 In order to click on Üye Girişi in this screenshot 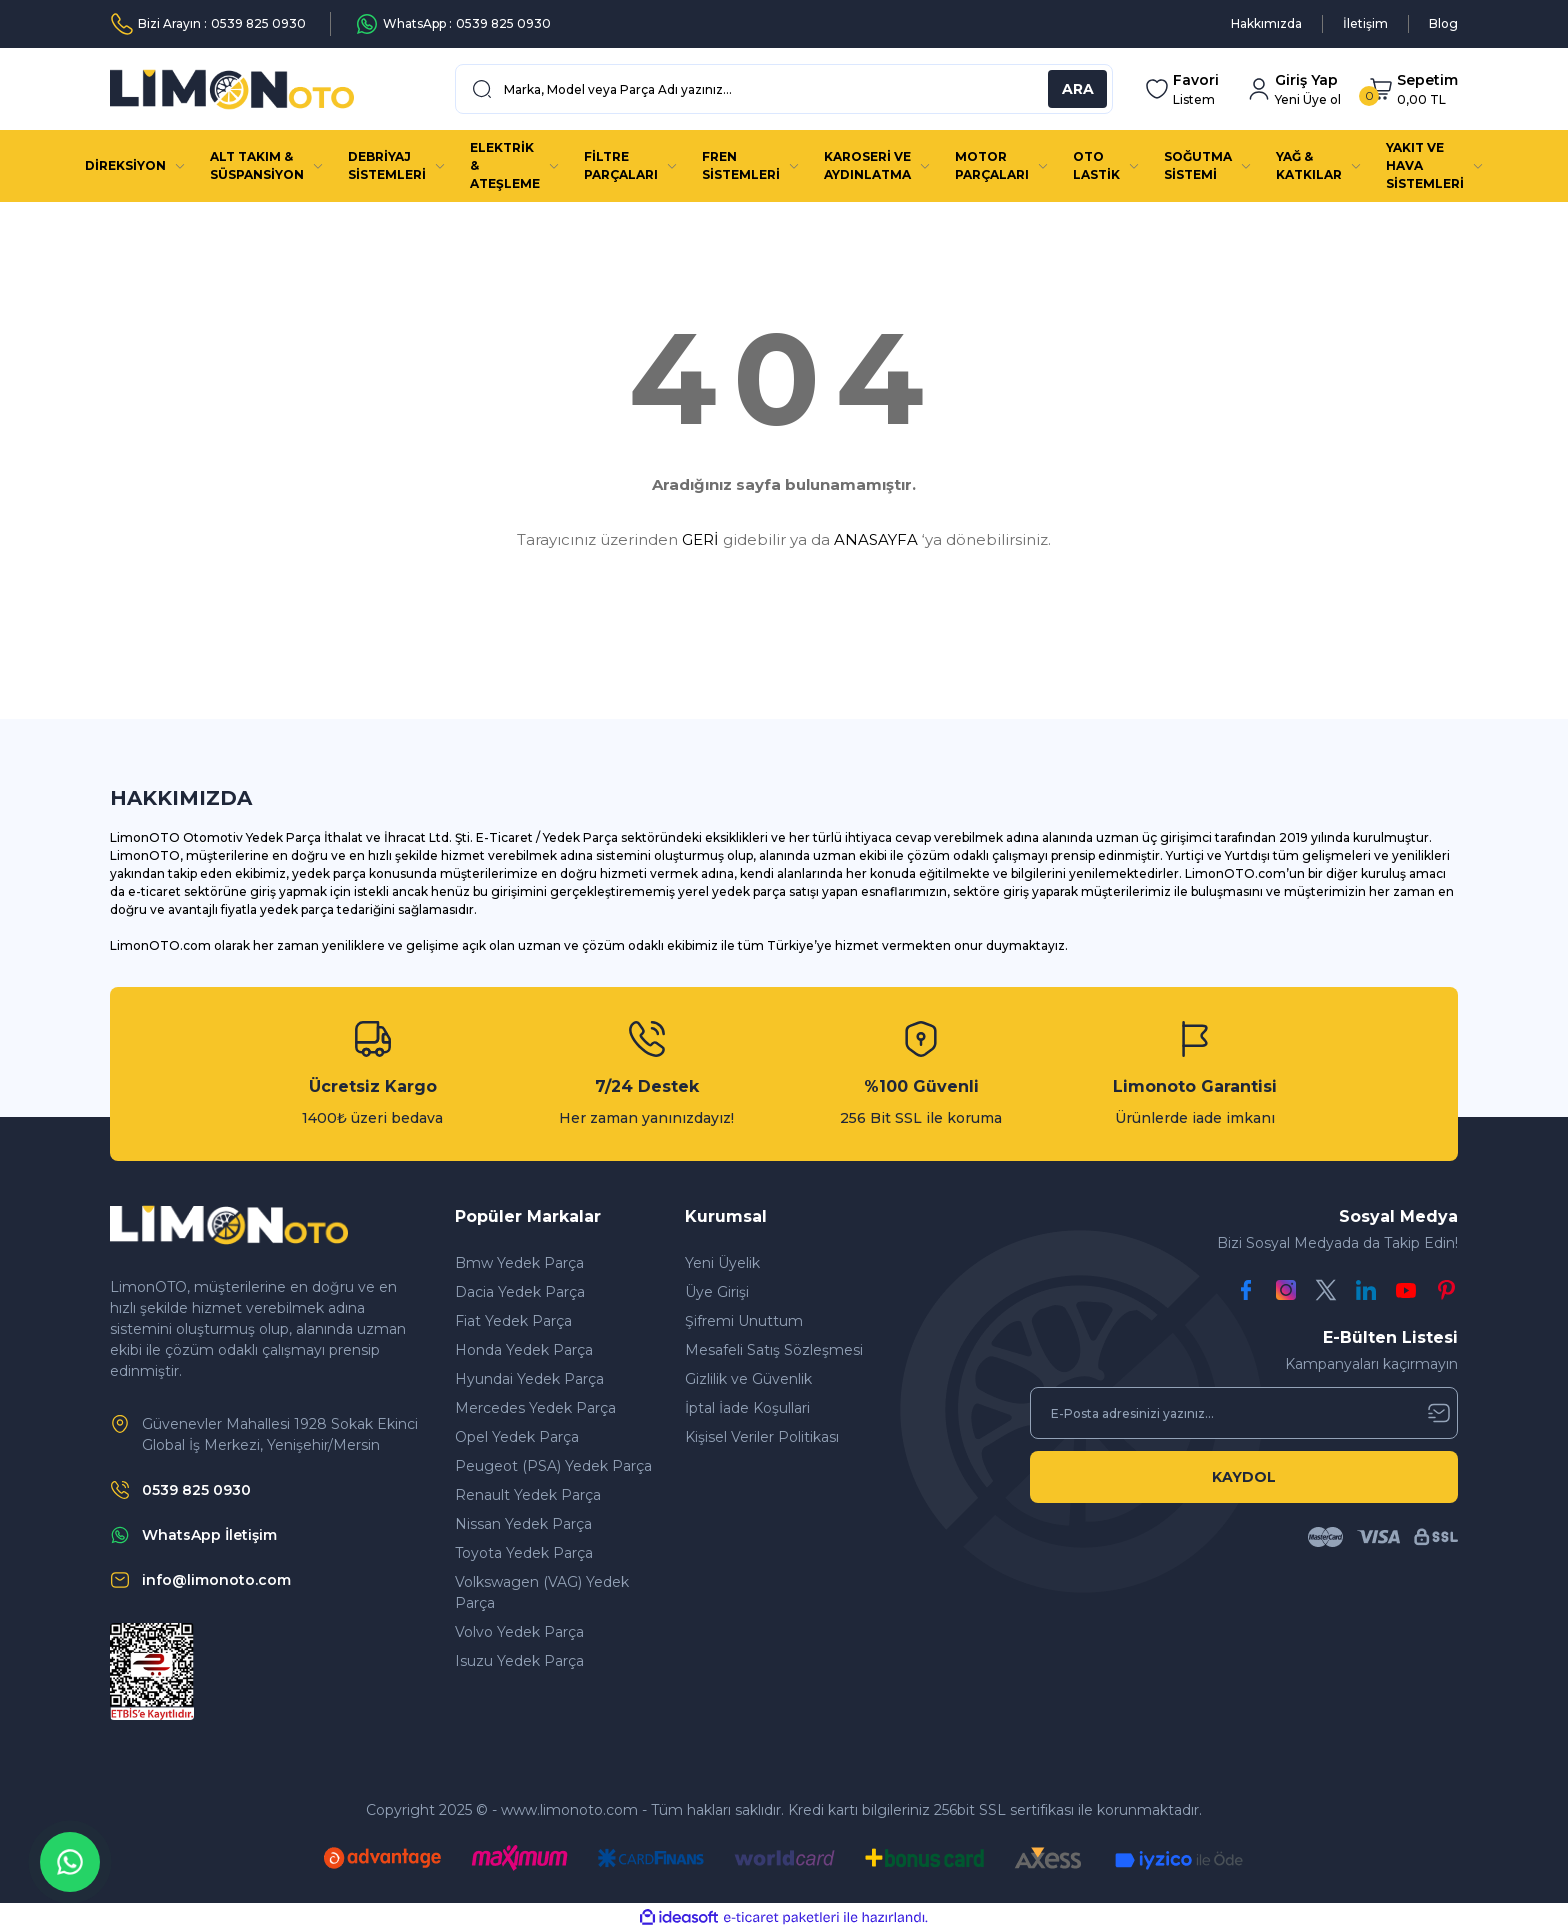, I will do `click(717, 1292)`.